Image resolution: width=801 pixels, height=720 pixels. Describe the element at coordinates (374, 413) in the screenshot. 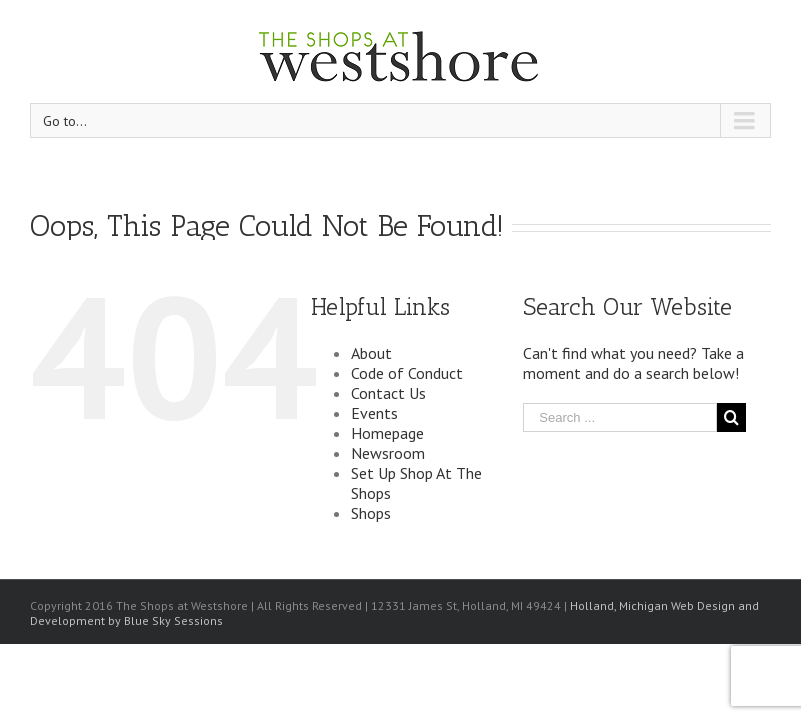

I see `Events` at that location.